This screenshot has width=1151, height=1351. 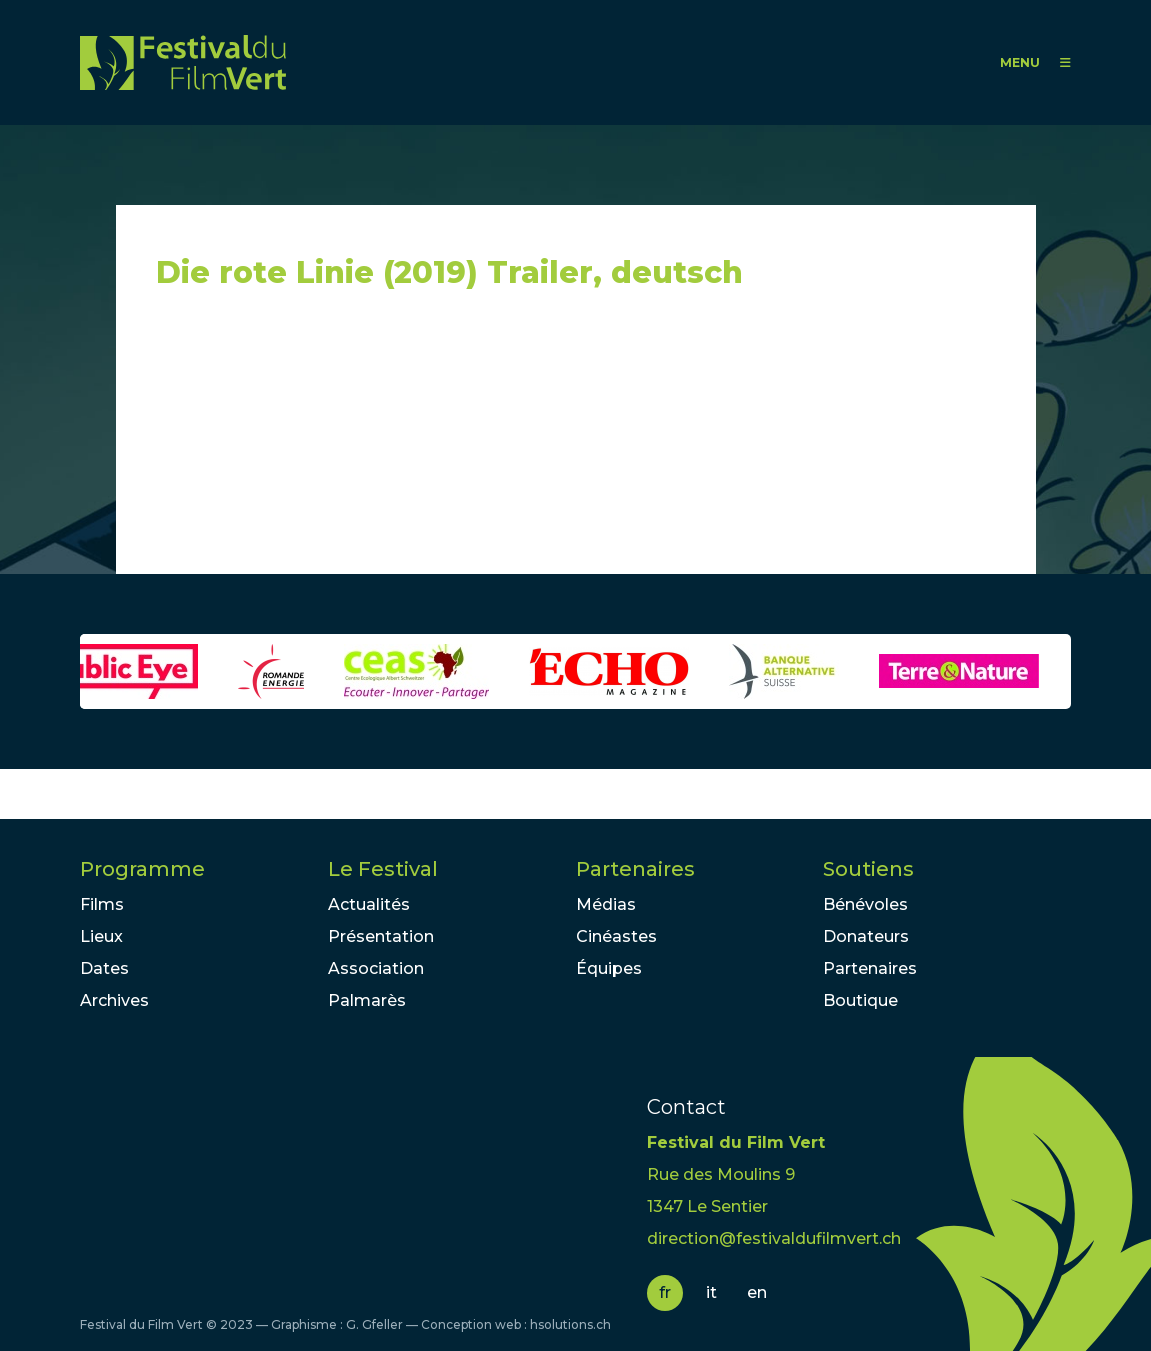 What do you see at coordinates (383, 869) in the screenshot?
I see `Le Festival` at bounding box center [383, 869].